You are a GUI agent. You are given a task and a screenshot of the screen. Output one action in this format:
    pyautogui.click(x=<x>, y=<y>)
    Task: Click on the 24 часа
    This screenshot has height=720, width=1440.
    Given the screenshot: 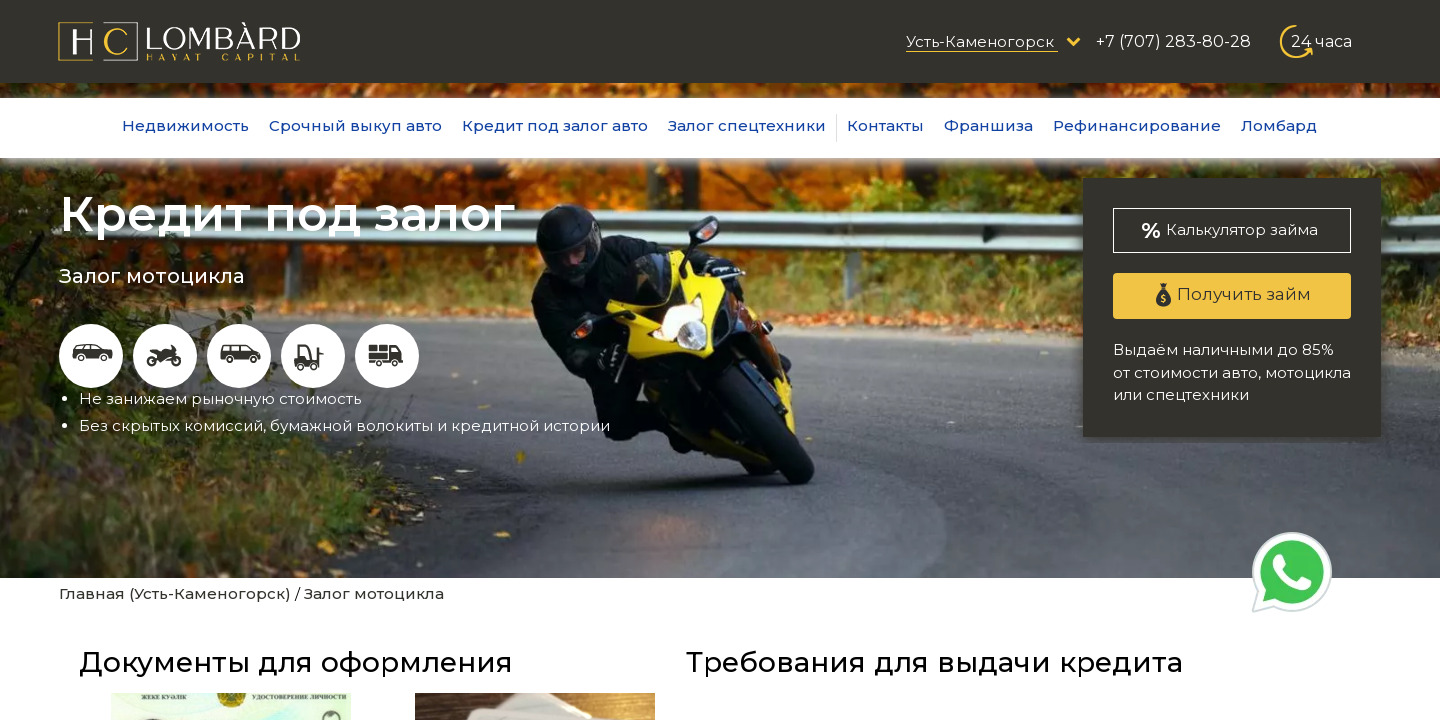 What is the action you would take?
    pyautogui.click(x=1321, y=41)
    